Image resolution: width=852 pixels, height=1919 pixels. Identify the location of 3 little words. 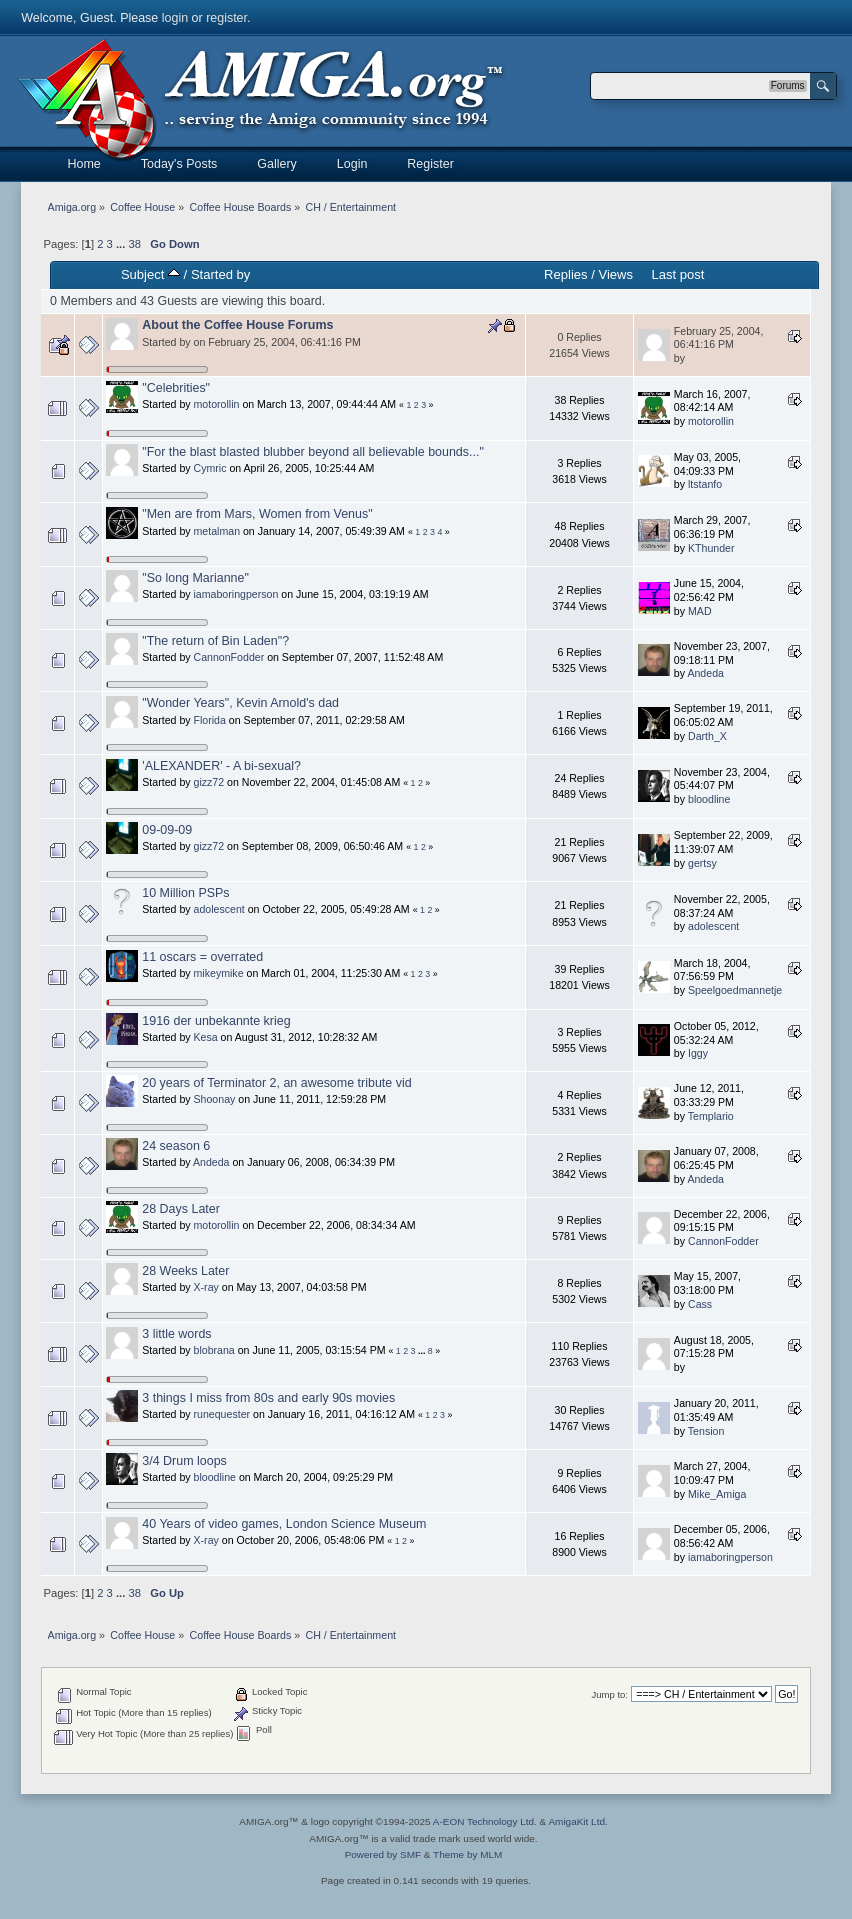
(176, 1334).